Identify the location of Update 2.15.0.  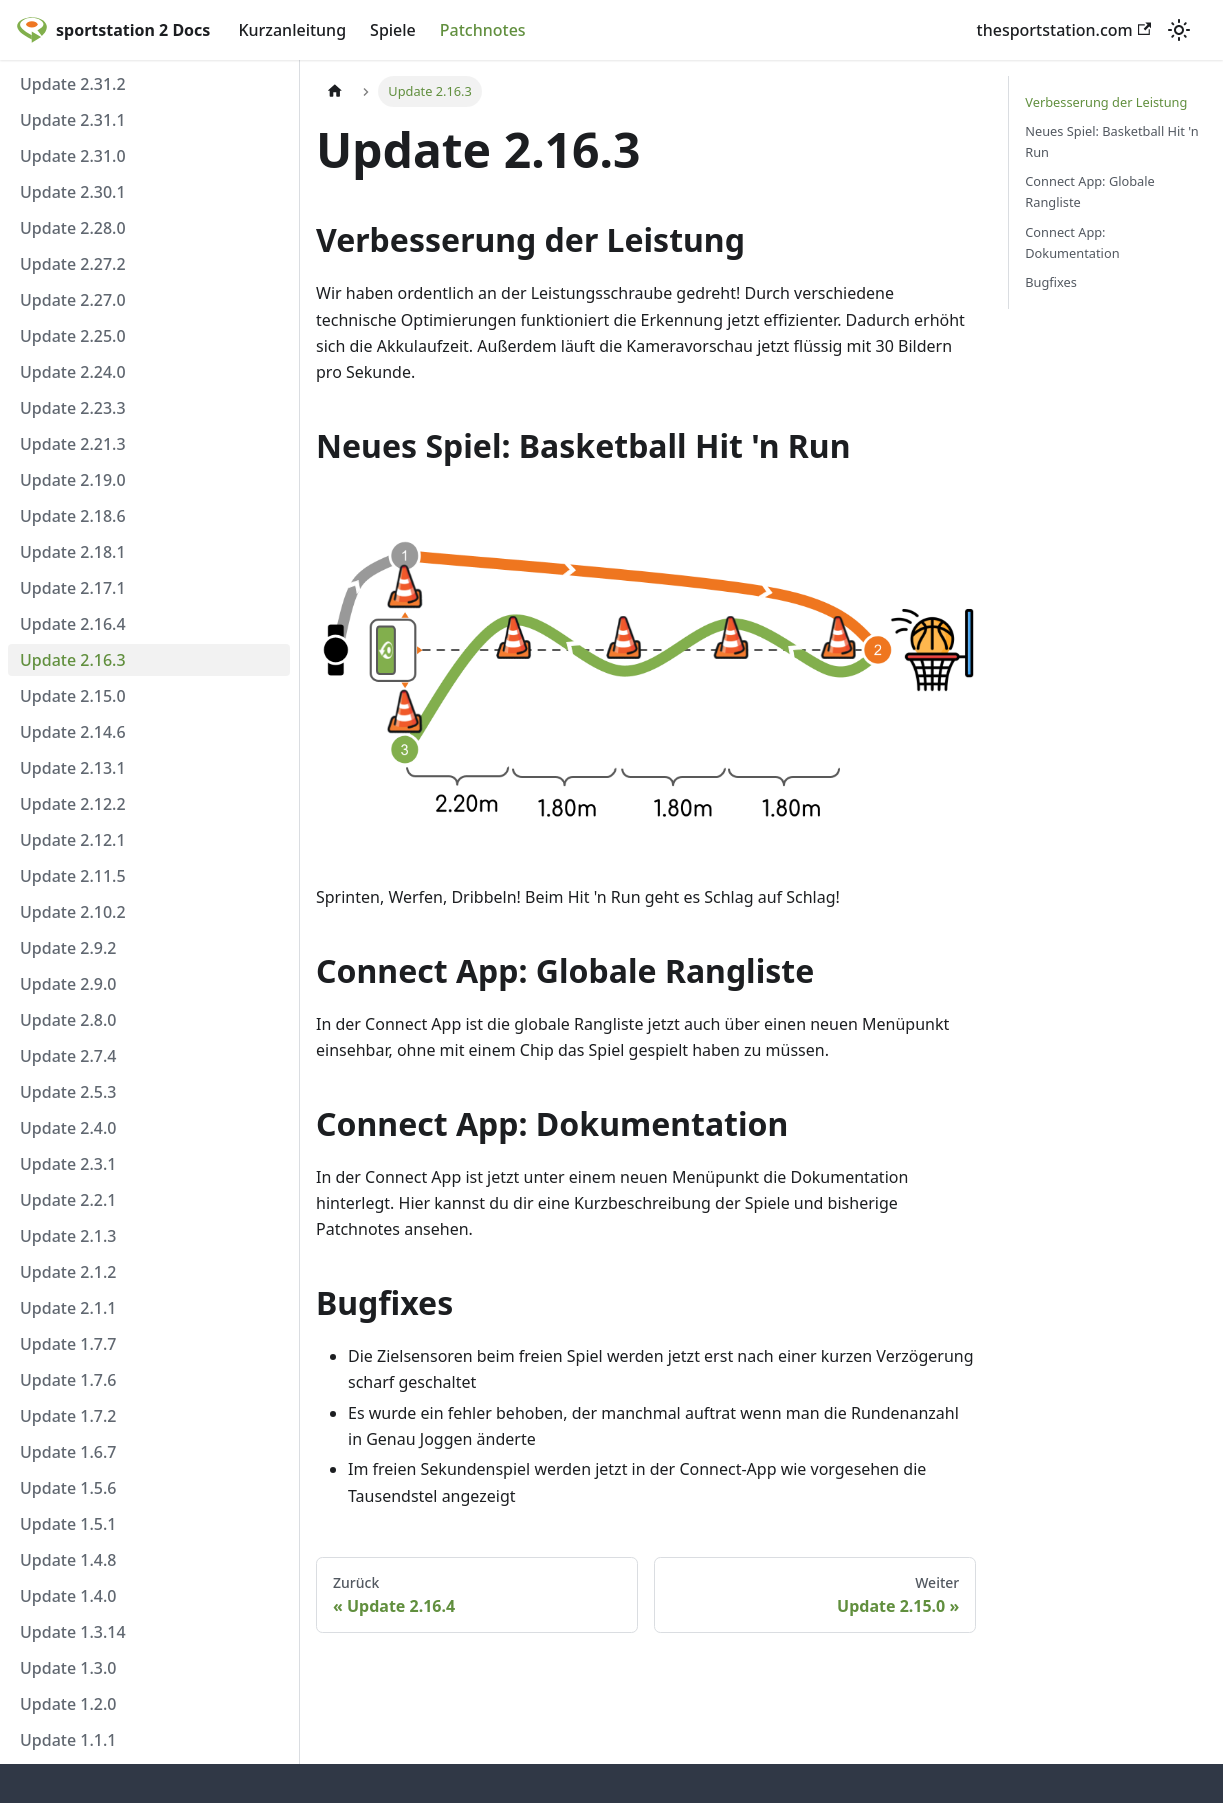
(73, 696).